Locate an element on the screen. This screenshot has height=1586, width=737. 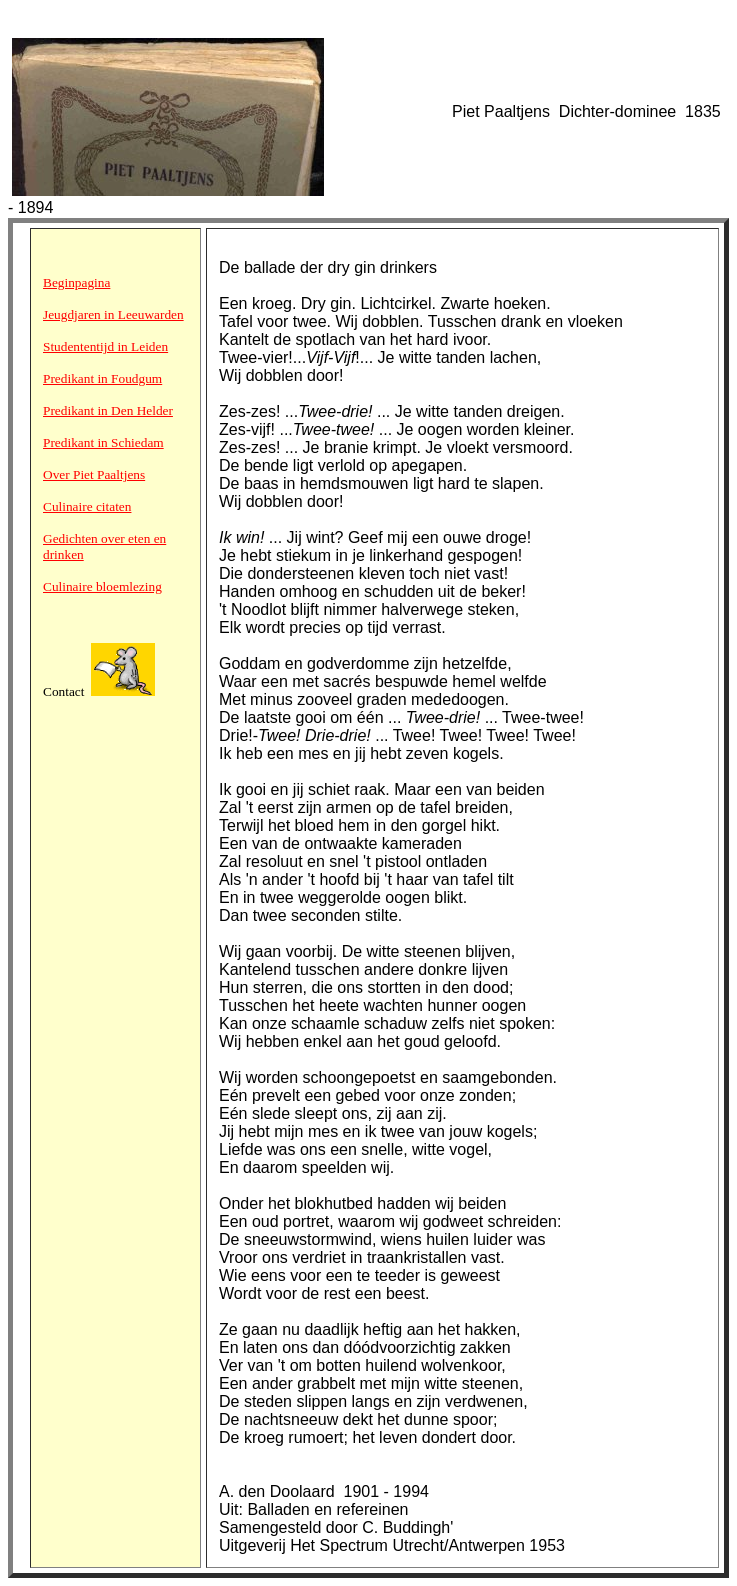
Culinaire citaten is located at coordinates (87, 506).